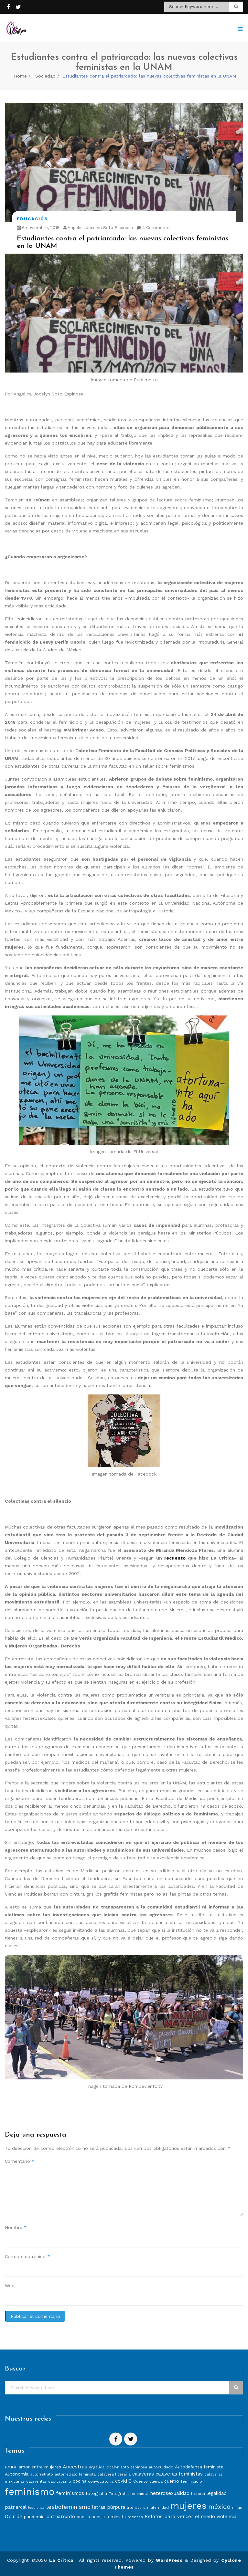 This screenshot has width=248, height=2576. I want to click on méxico [méxico (24 elementos)], so click(219, 2506).